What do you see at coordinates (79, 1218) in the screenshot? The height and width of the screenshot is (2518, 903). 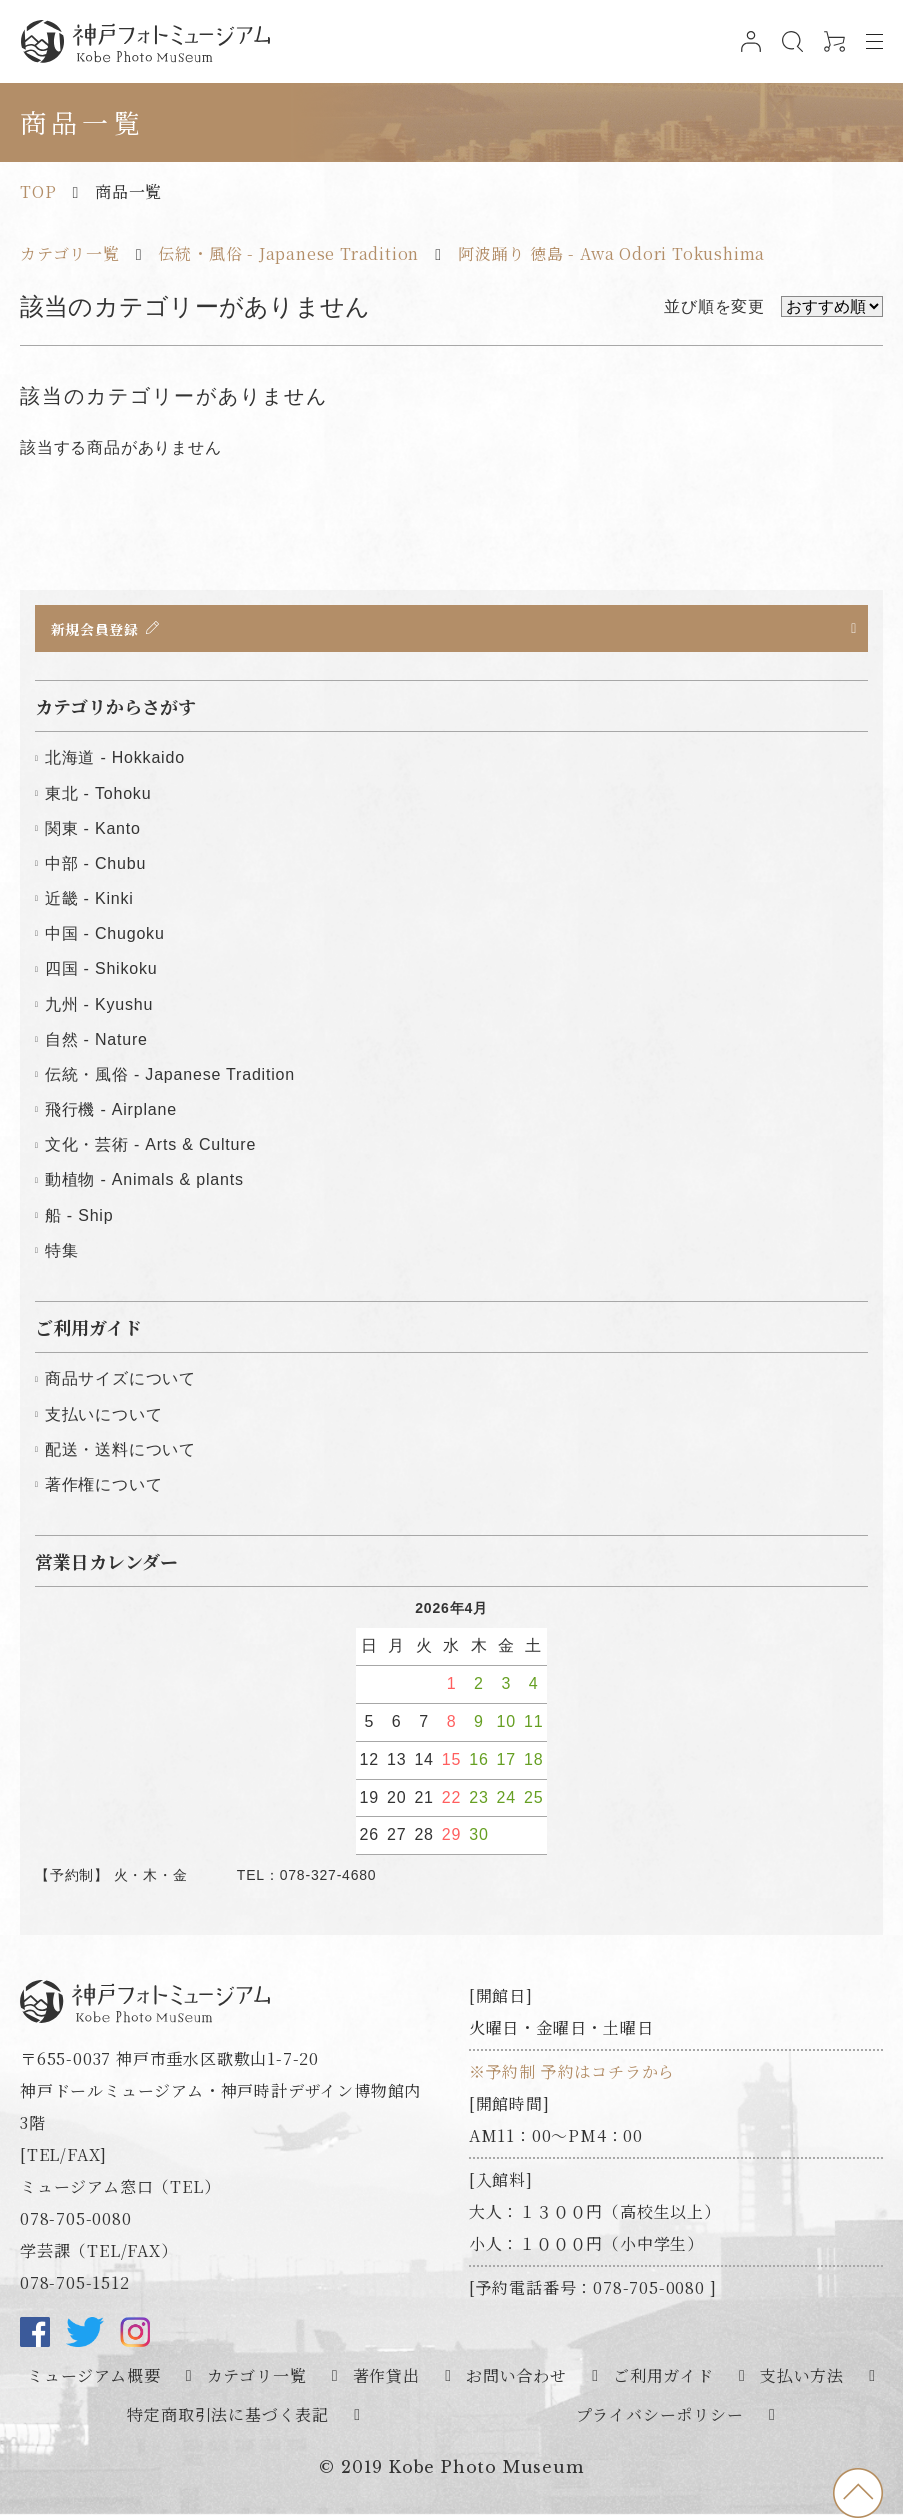 I see `船 - Ship` at bounding box center [79, 1218].